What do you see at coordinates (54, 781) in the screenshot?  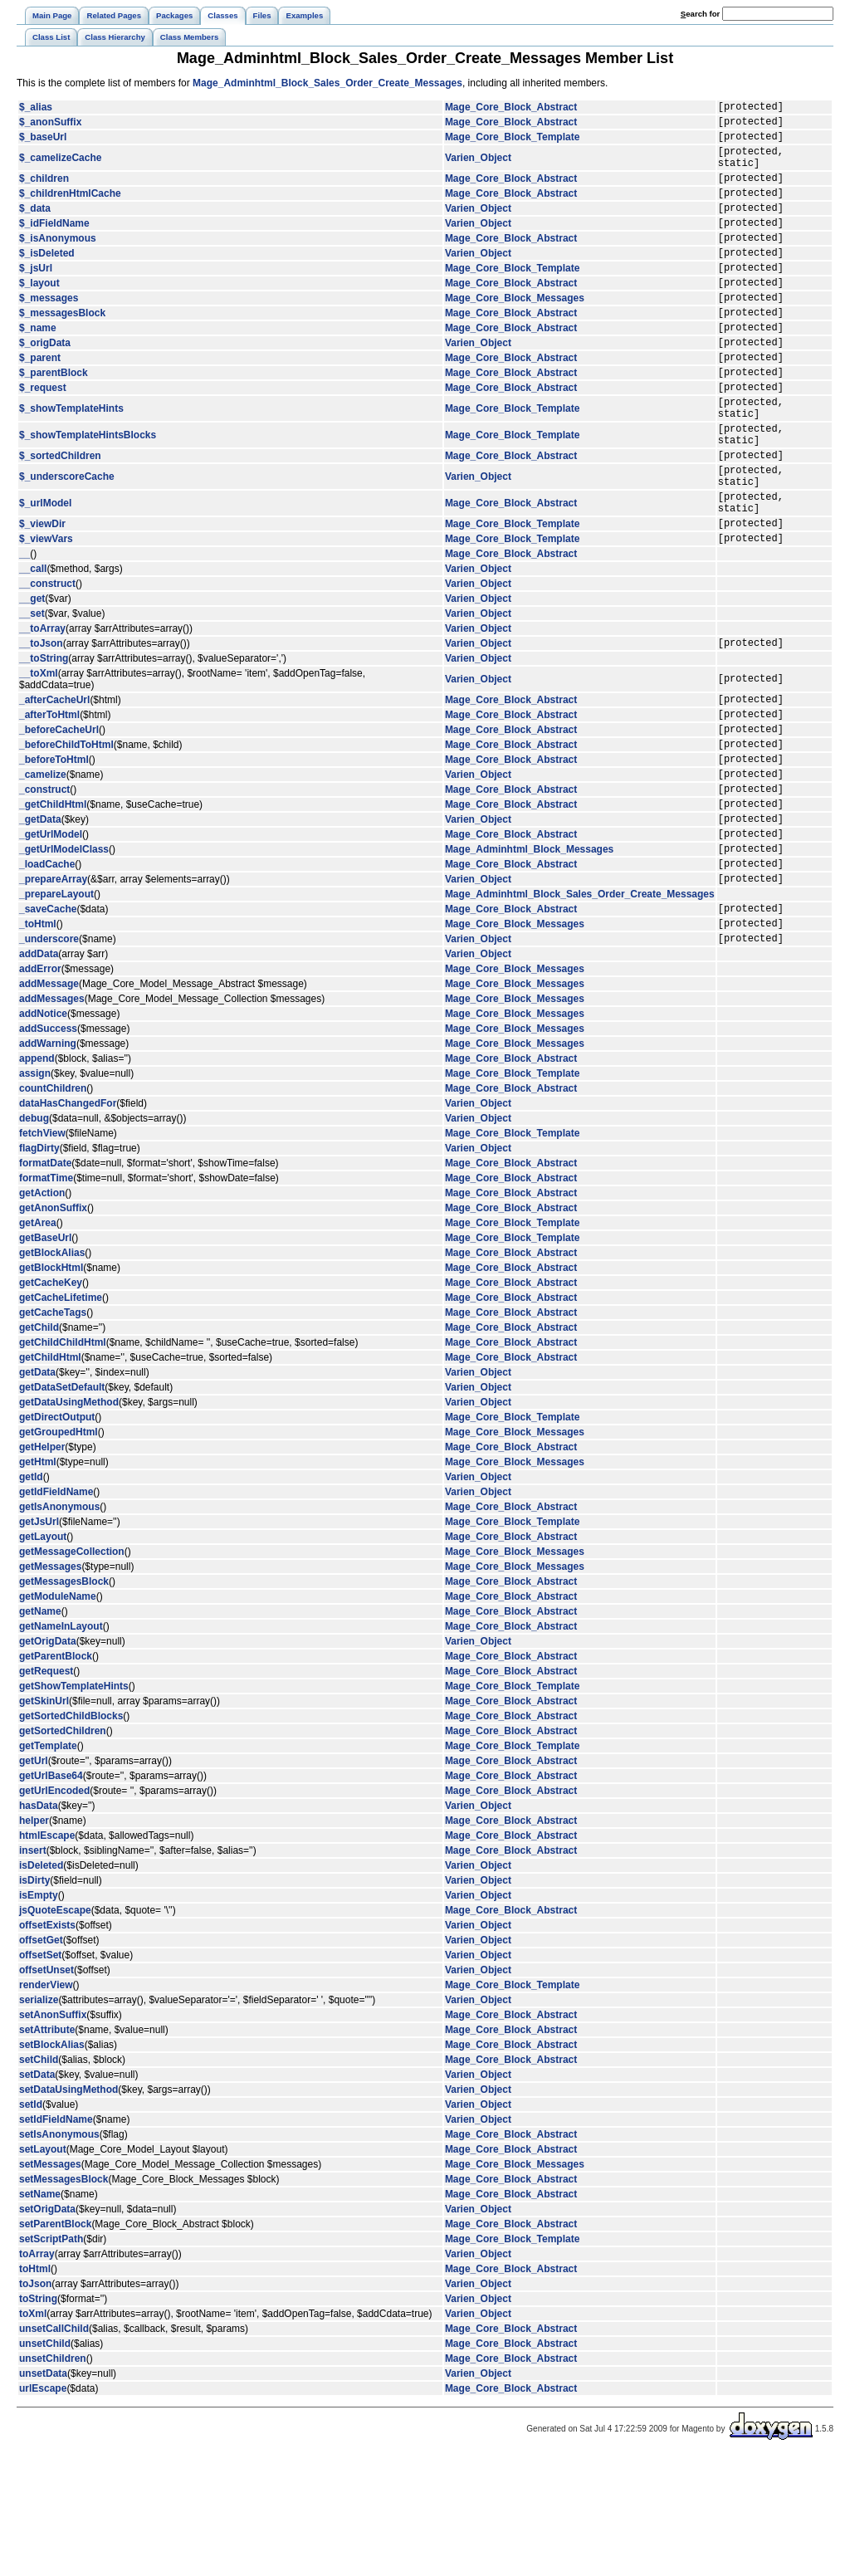 I see `_afterCacheUrl` at bounding box center [54, 781].